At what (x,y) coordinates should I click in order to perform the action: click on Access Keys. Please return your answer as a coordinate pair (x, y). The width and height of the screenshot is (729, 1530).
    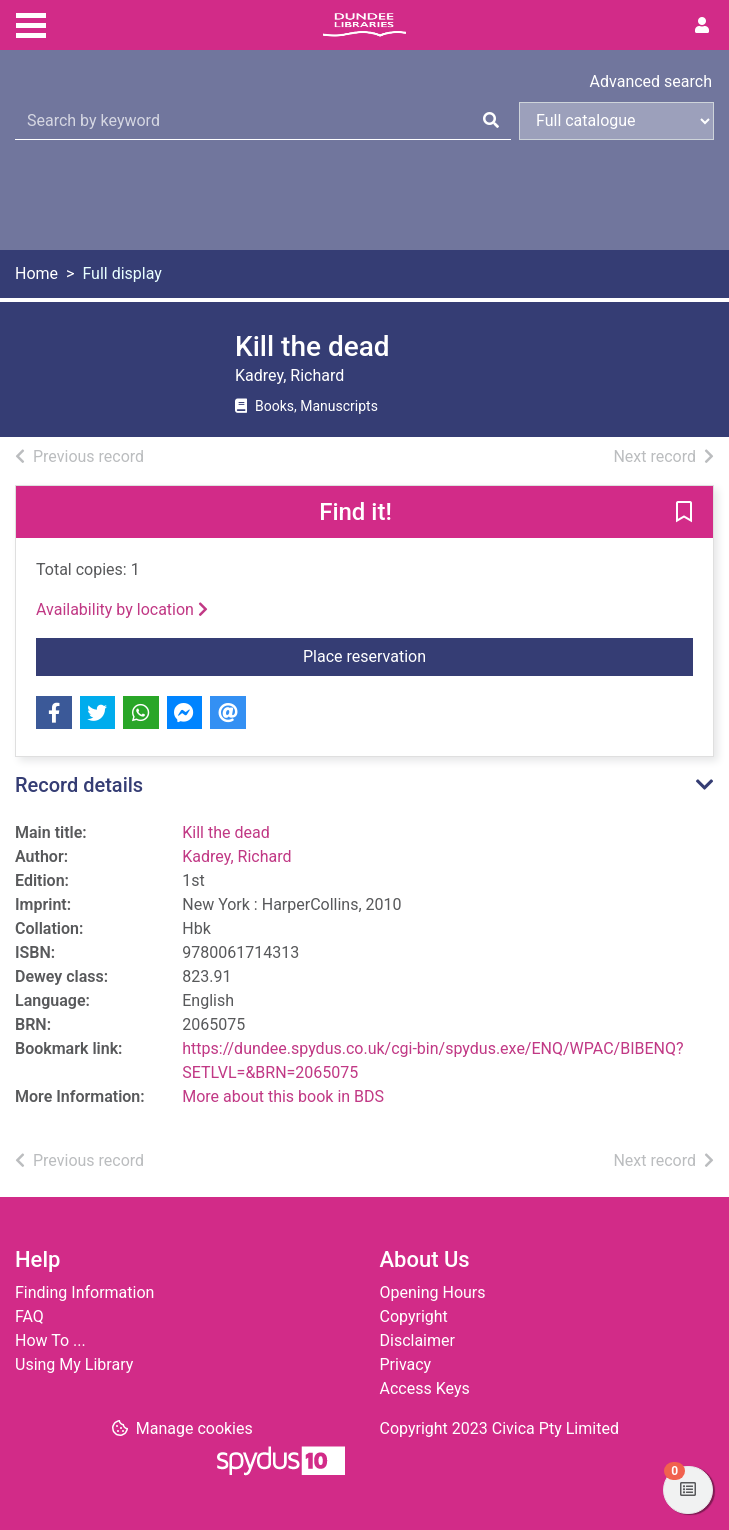
    Looking at the image, I should click on (425, 1388).